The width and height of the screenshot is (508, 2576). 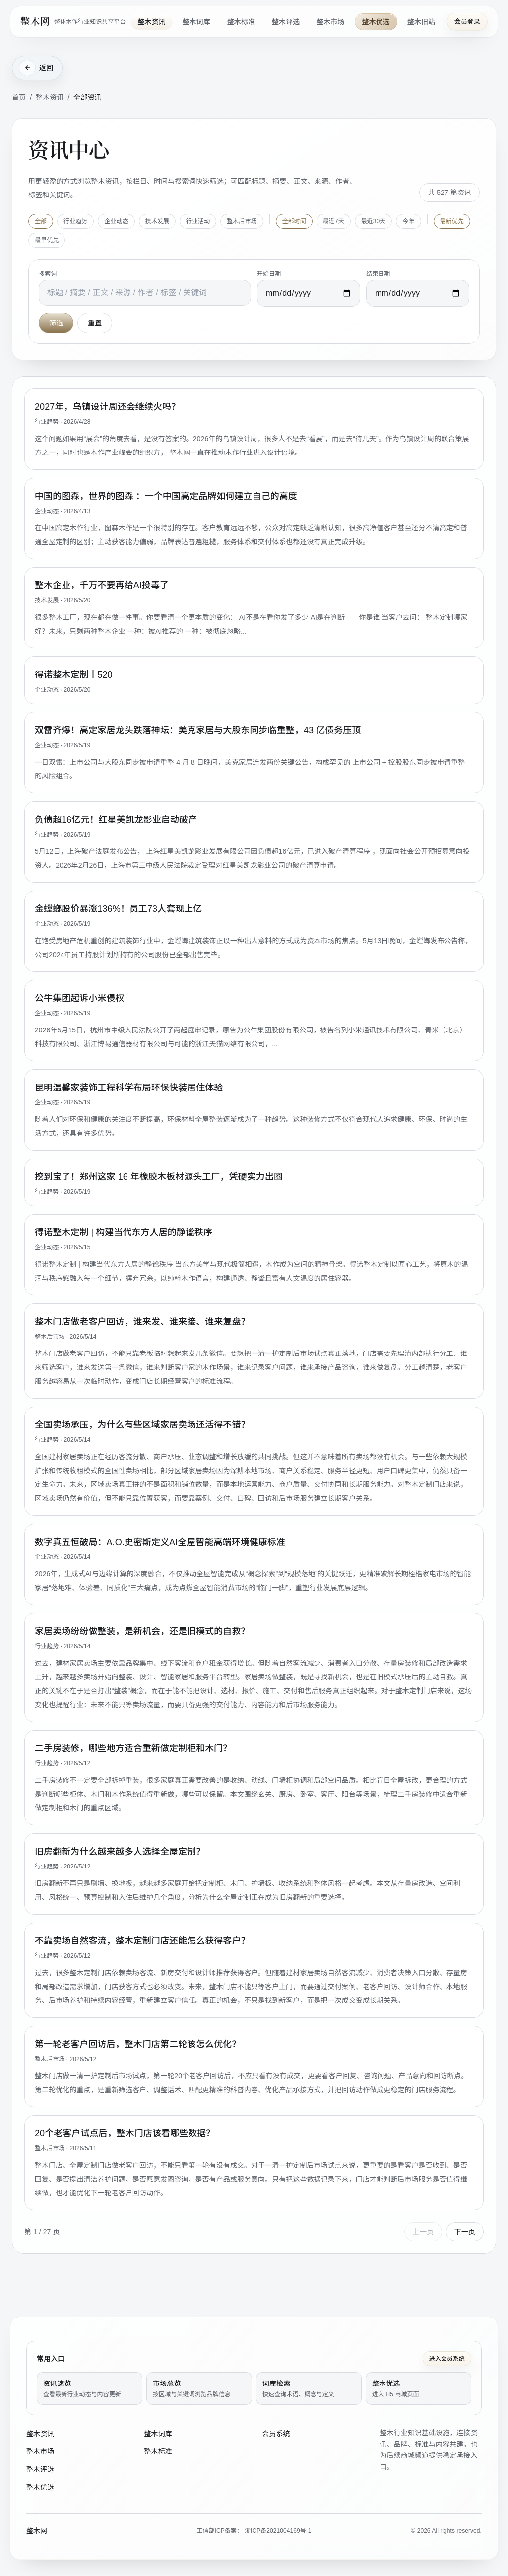 What do you see at coordinates (48, 273) in the screenshot?
I see `搜索词` at bounding box center [48, 273].